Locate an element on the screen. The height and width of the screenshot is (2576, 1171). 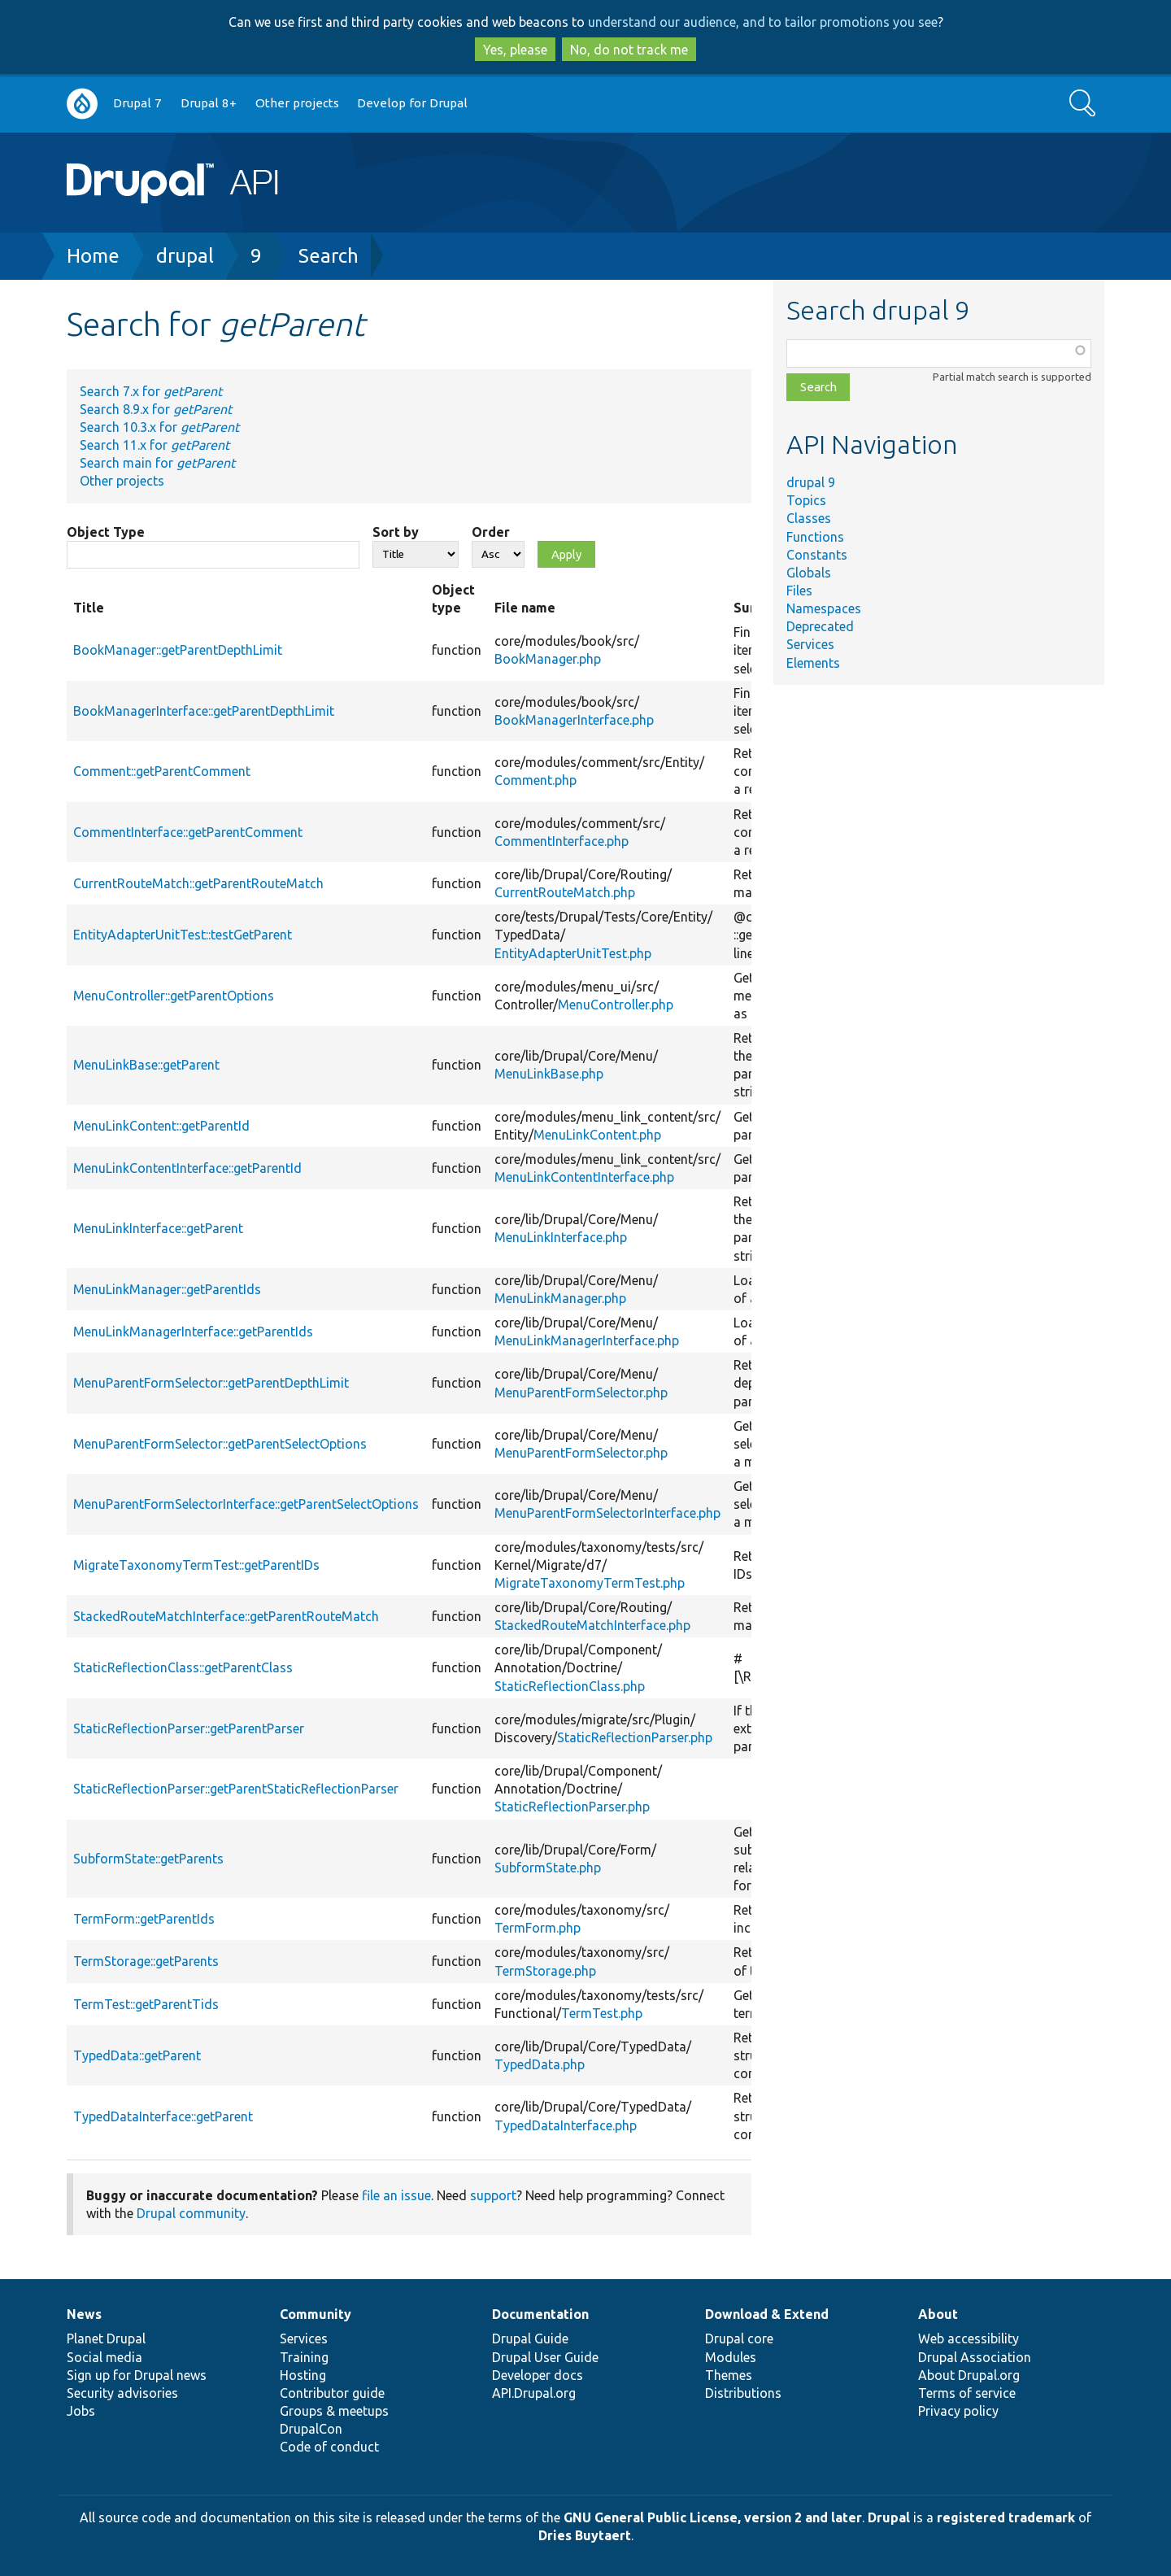
Services is located at coordinates (810, 644).